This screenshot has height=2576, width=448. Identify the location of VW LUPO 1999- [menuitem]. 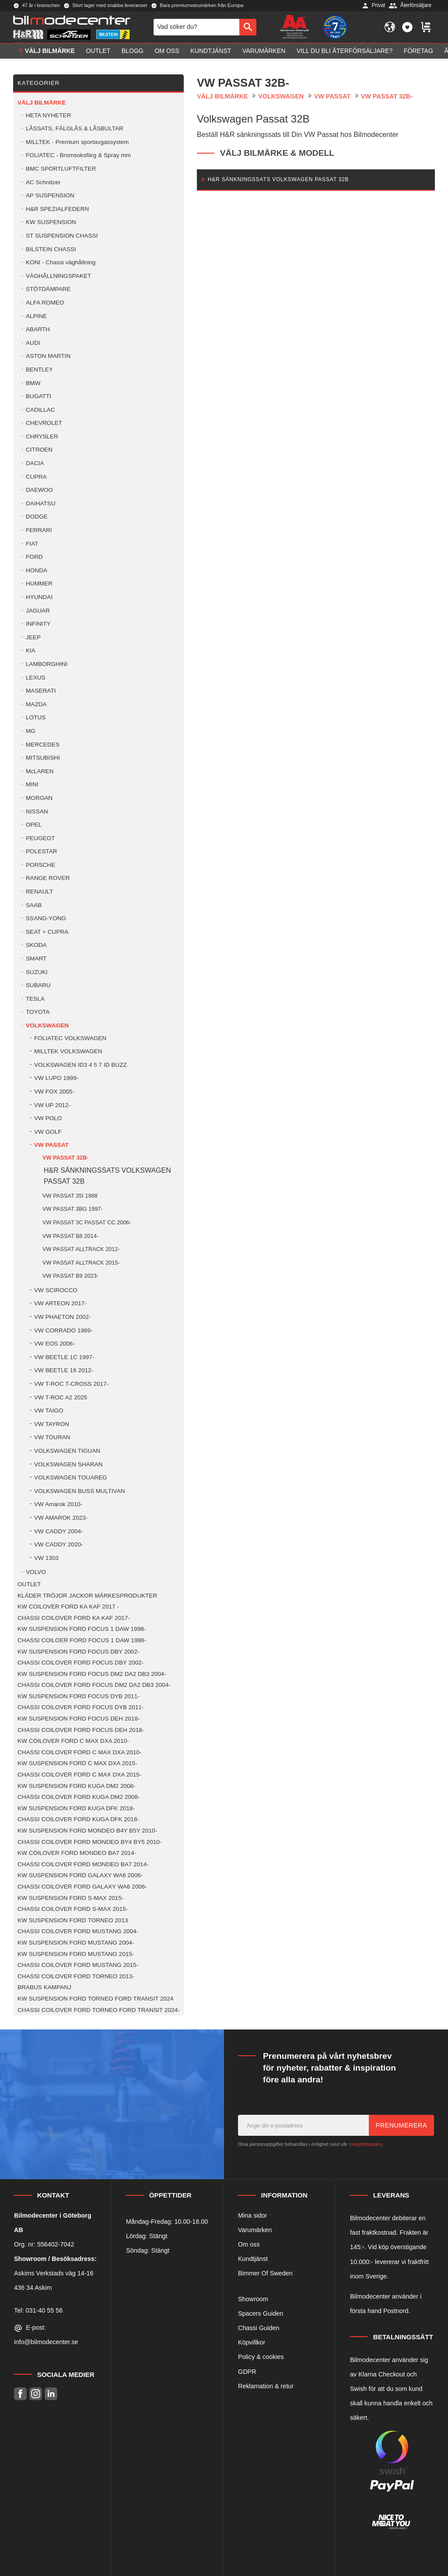
(56, 1078).